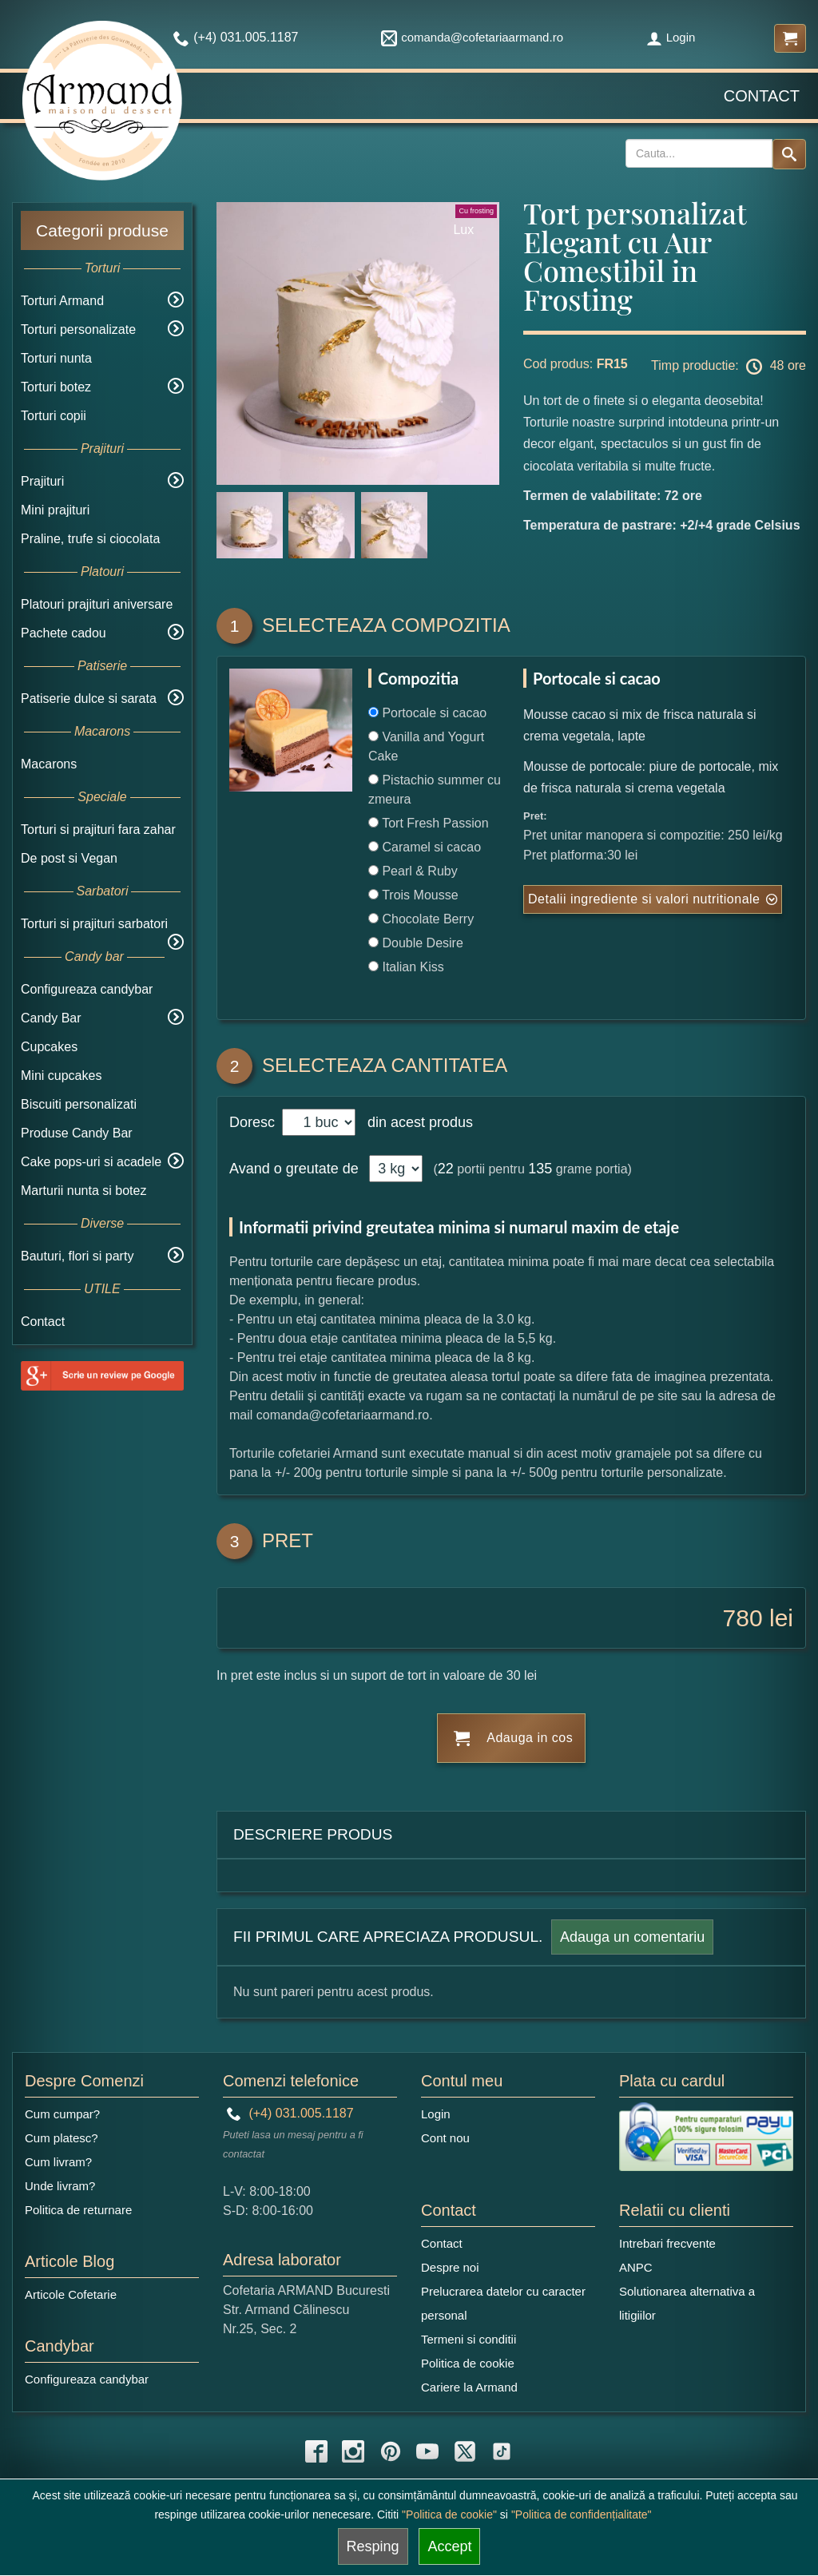 Image resolution: width=818 pixels, height=2576 pixels. I want to click on Politica de returnare, so click(78, 2210).